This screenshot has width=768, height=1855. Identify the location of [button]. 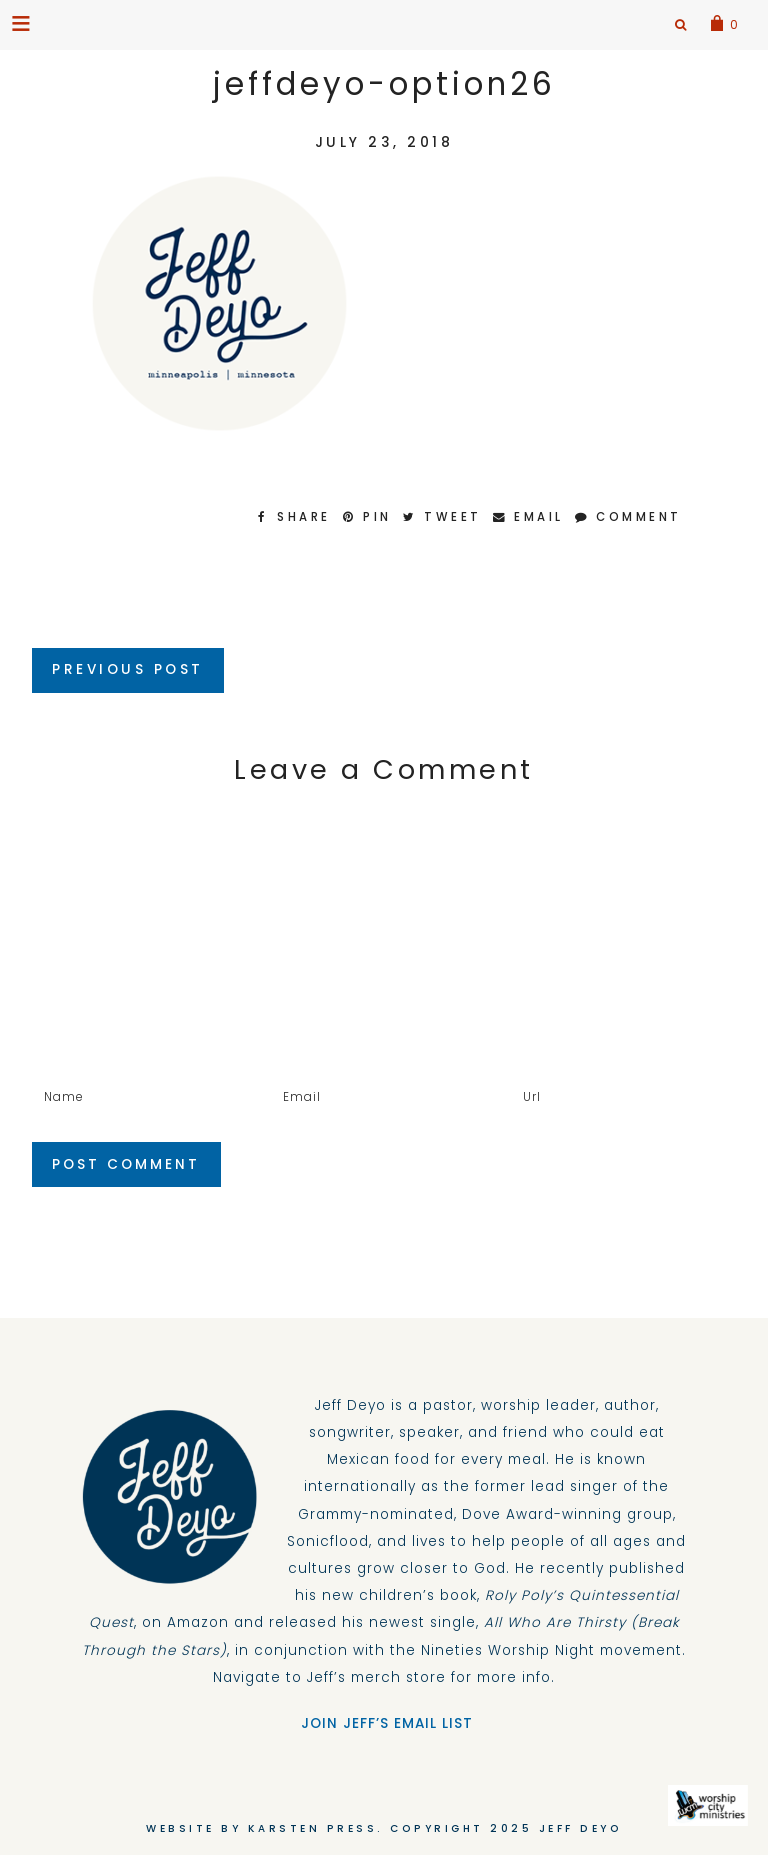
(22, 23).